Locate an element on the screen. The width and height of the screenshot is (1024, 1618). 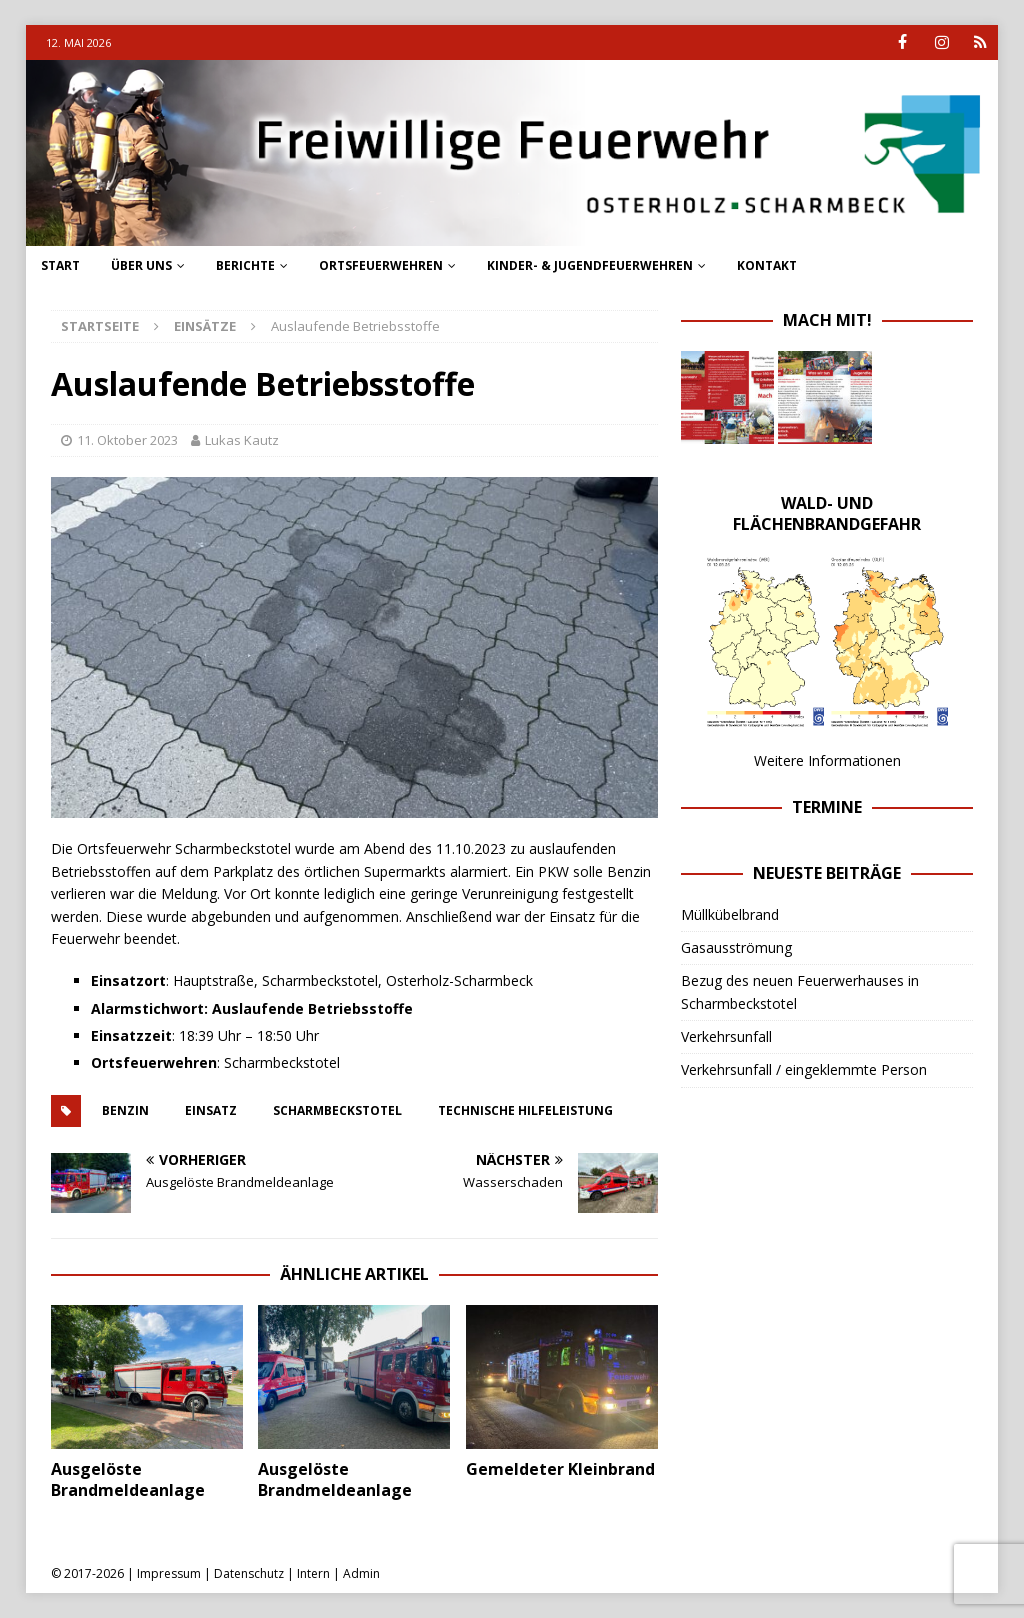
Gemeldeter Kleinbrand is located at coordinates (560, 1469).